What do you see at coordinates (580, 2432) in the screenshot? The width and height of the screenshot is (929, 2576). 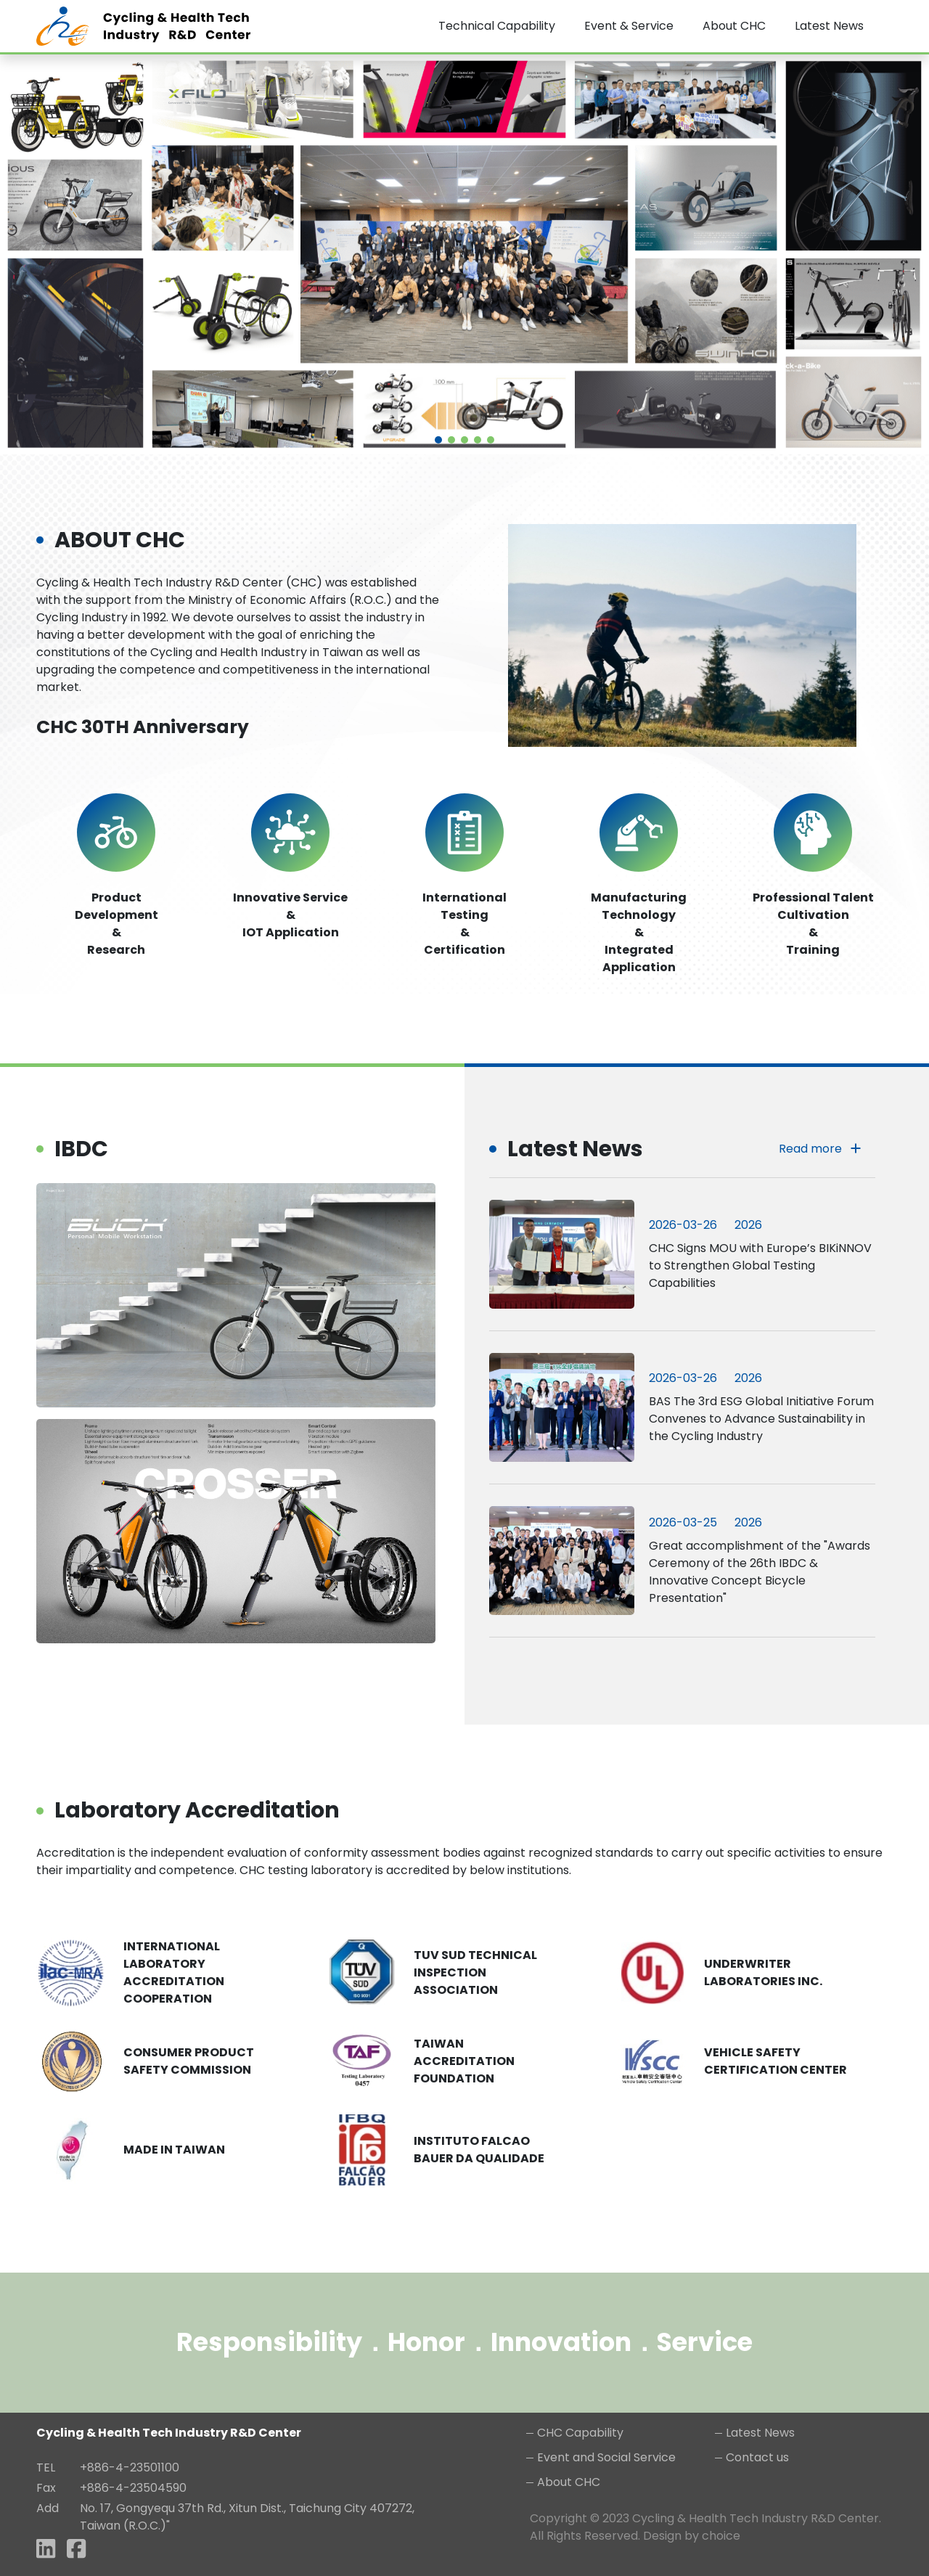 I see `CHC Capability` at bounding box center [580, 2432].